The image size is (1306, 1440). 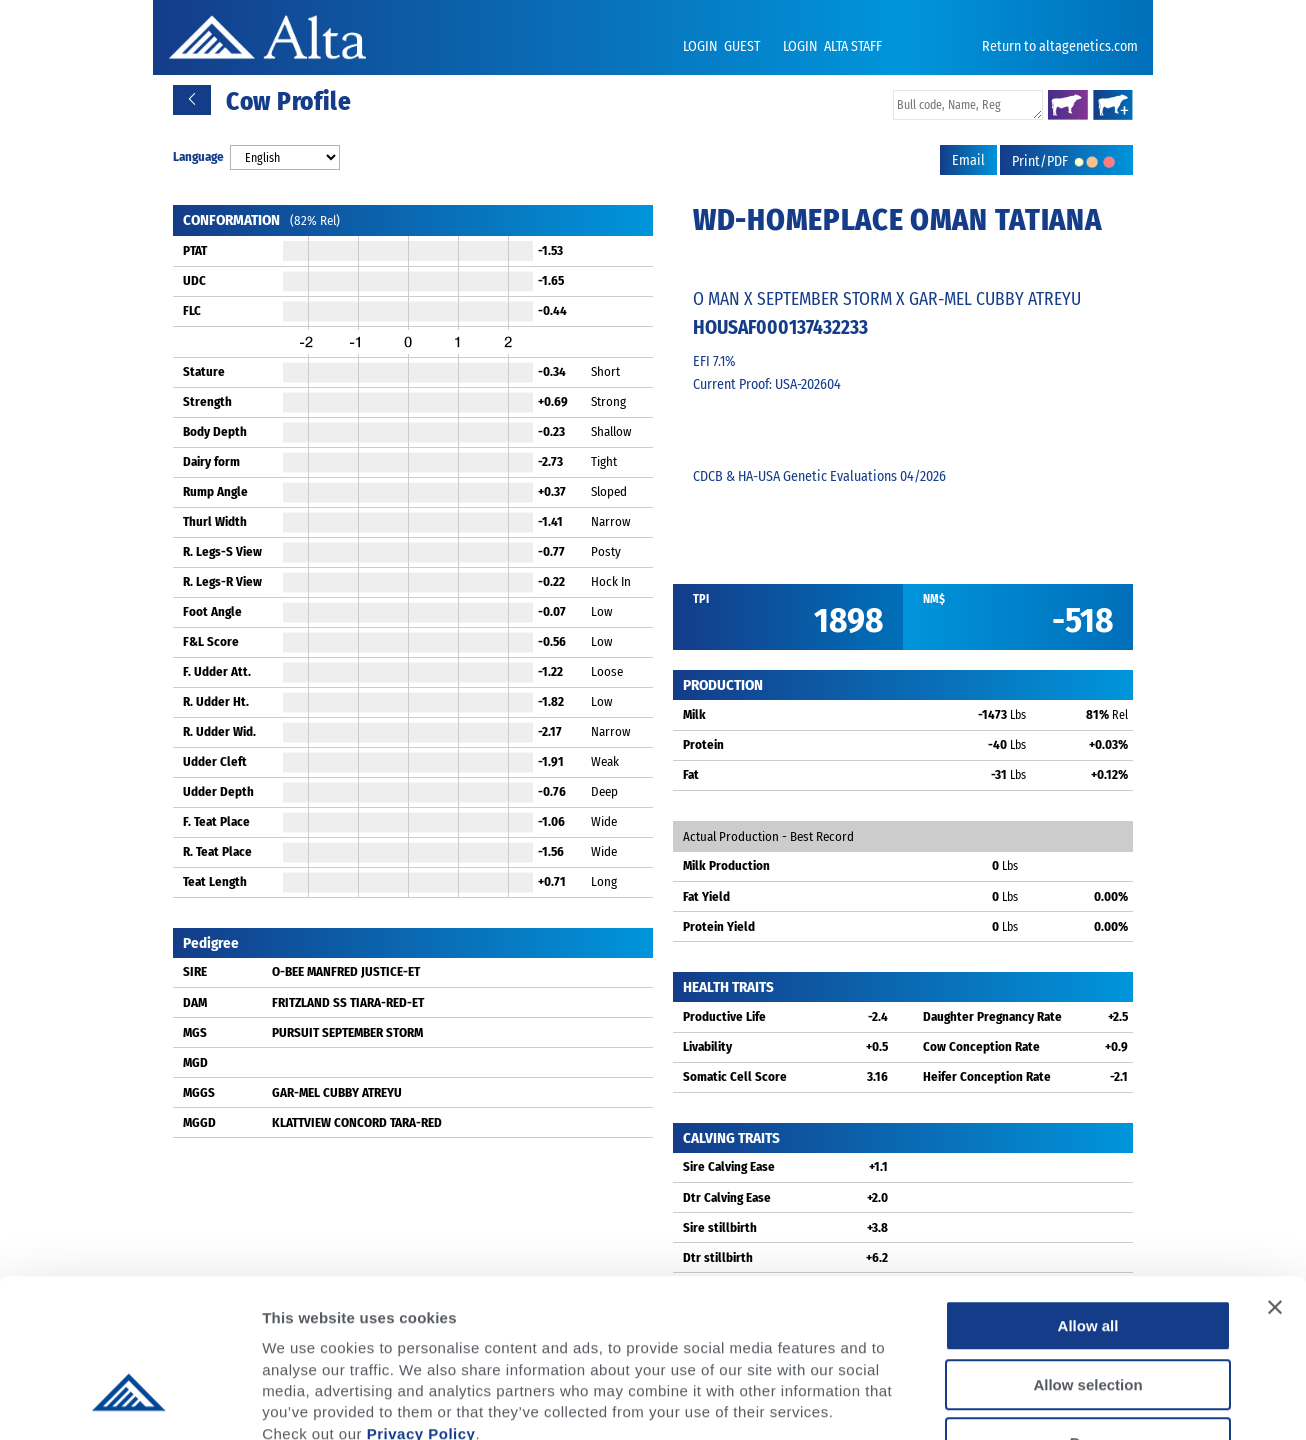 What do you see at coordinates (347, 1032) in the screenshot?
I see `PURSUIT SEPTEMBER STORM` at bounding box center [347, 1032].